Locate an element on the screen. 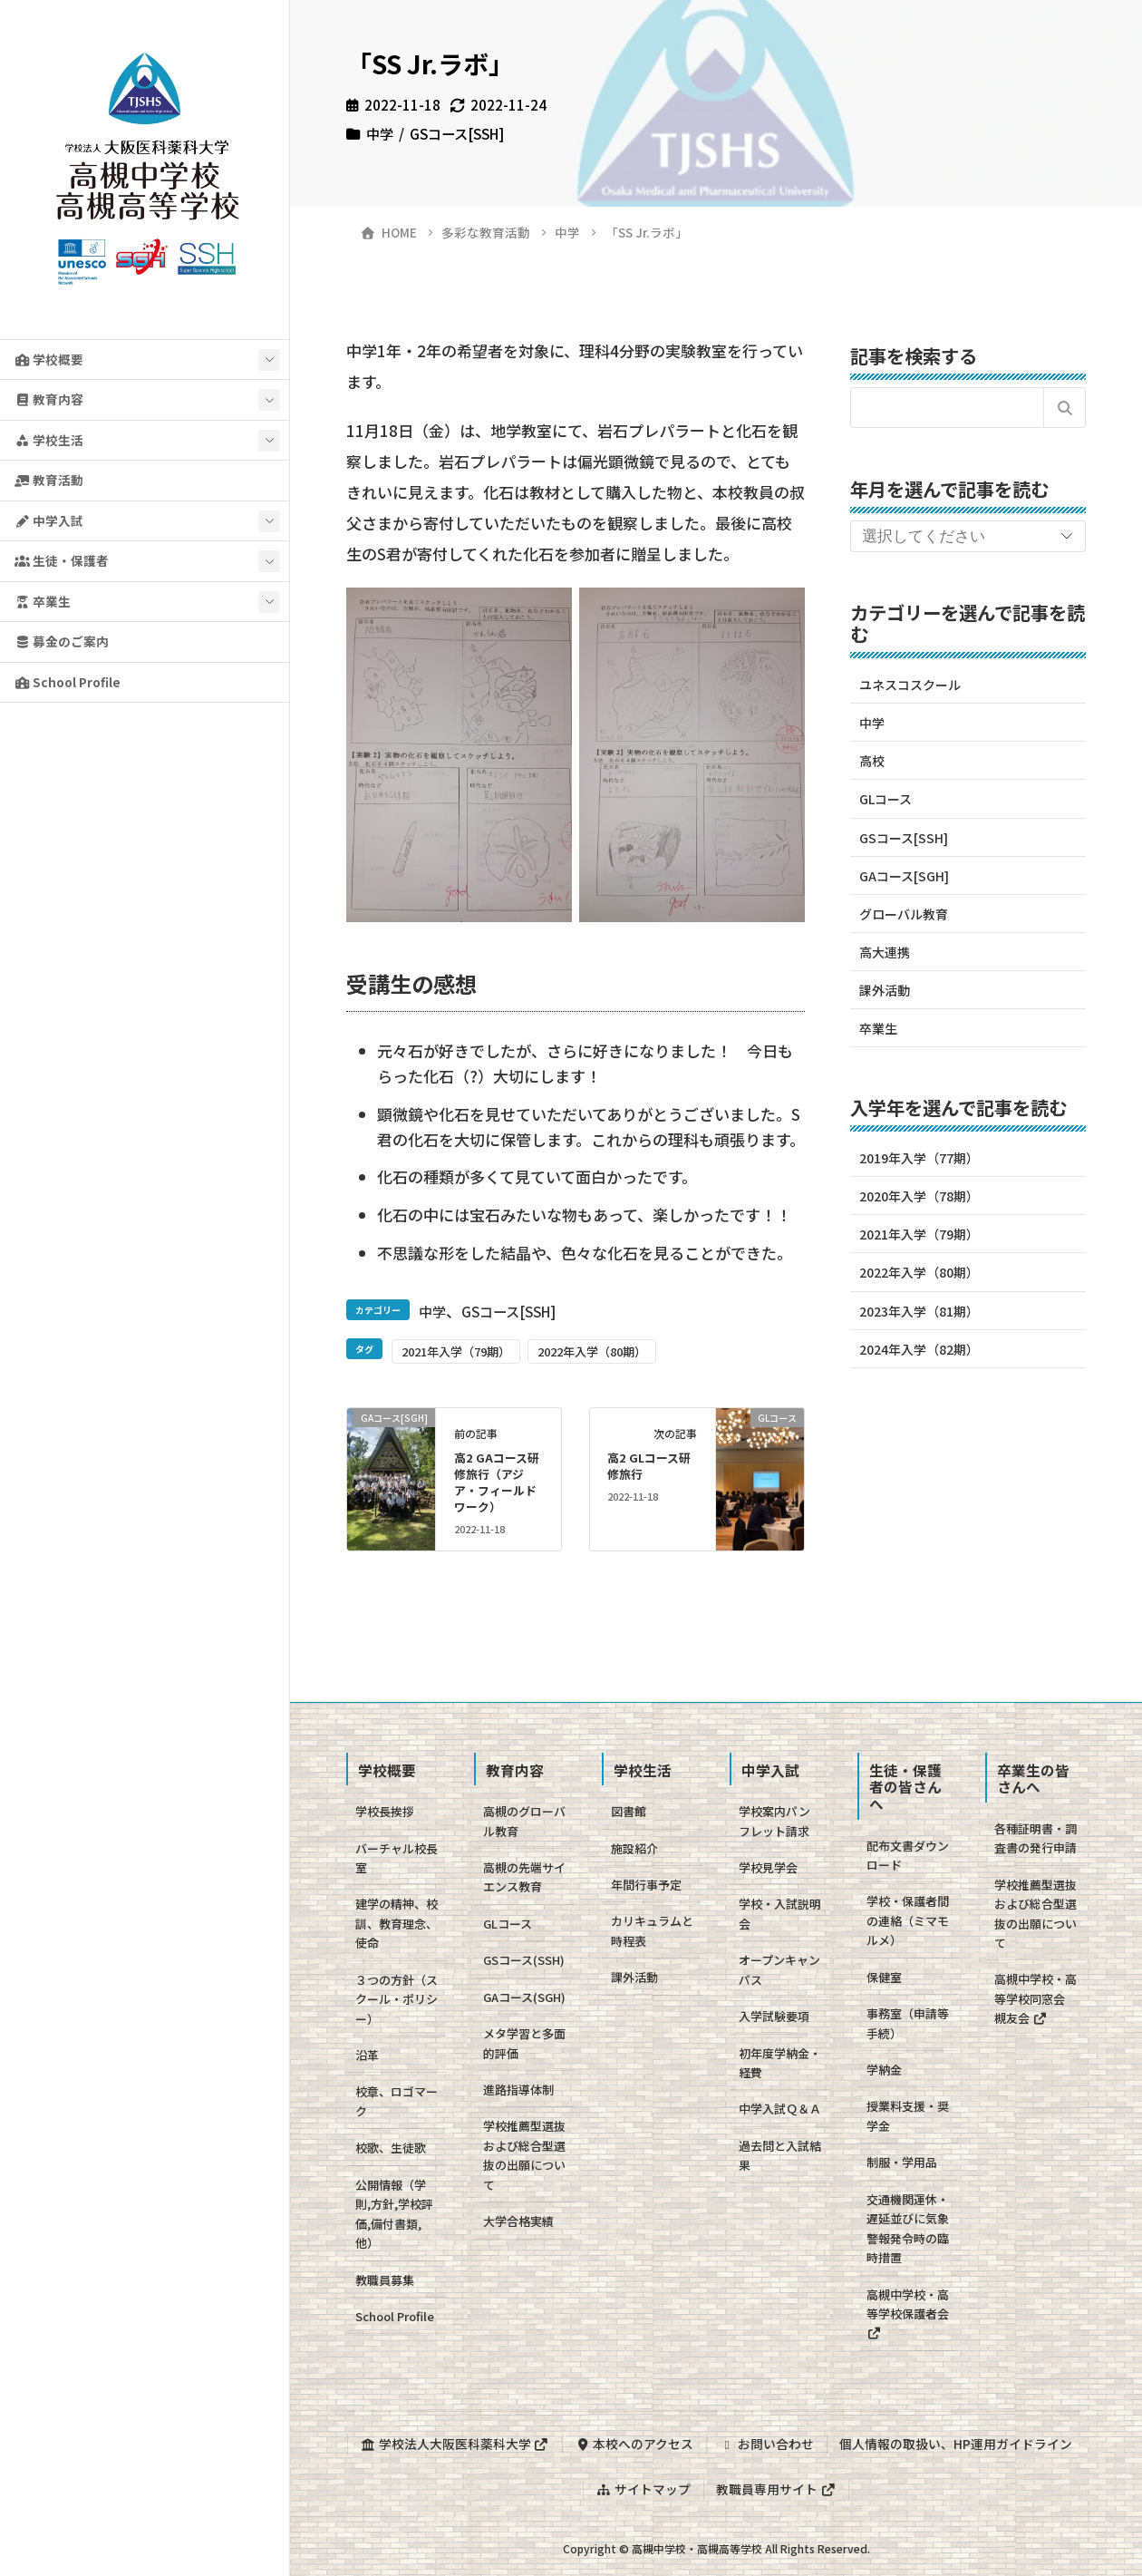 The image size is (1142, 2576). 高槻の先端サイエンス教育 is located at coordinates (524, 1877).